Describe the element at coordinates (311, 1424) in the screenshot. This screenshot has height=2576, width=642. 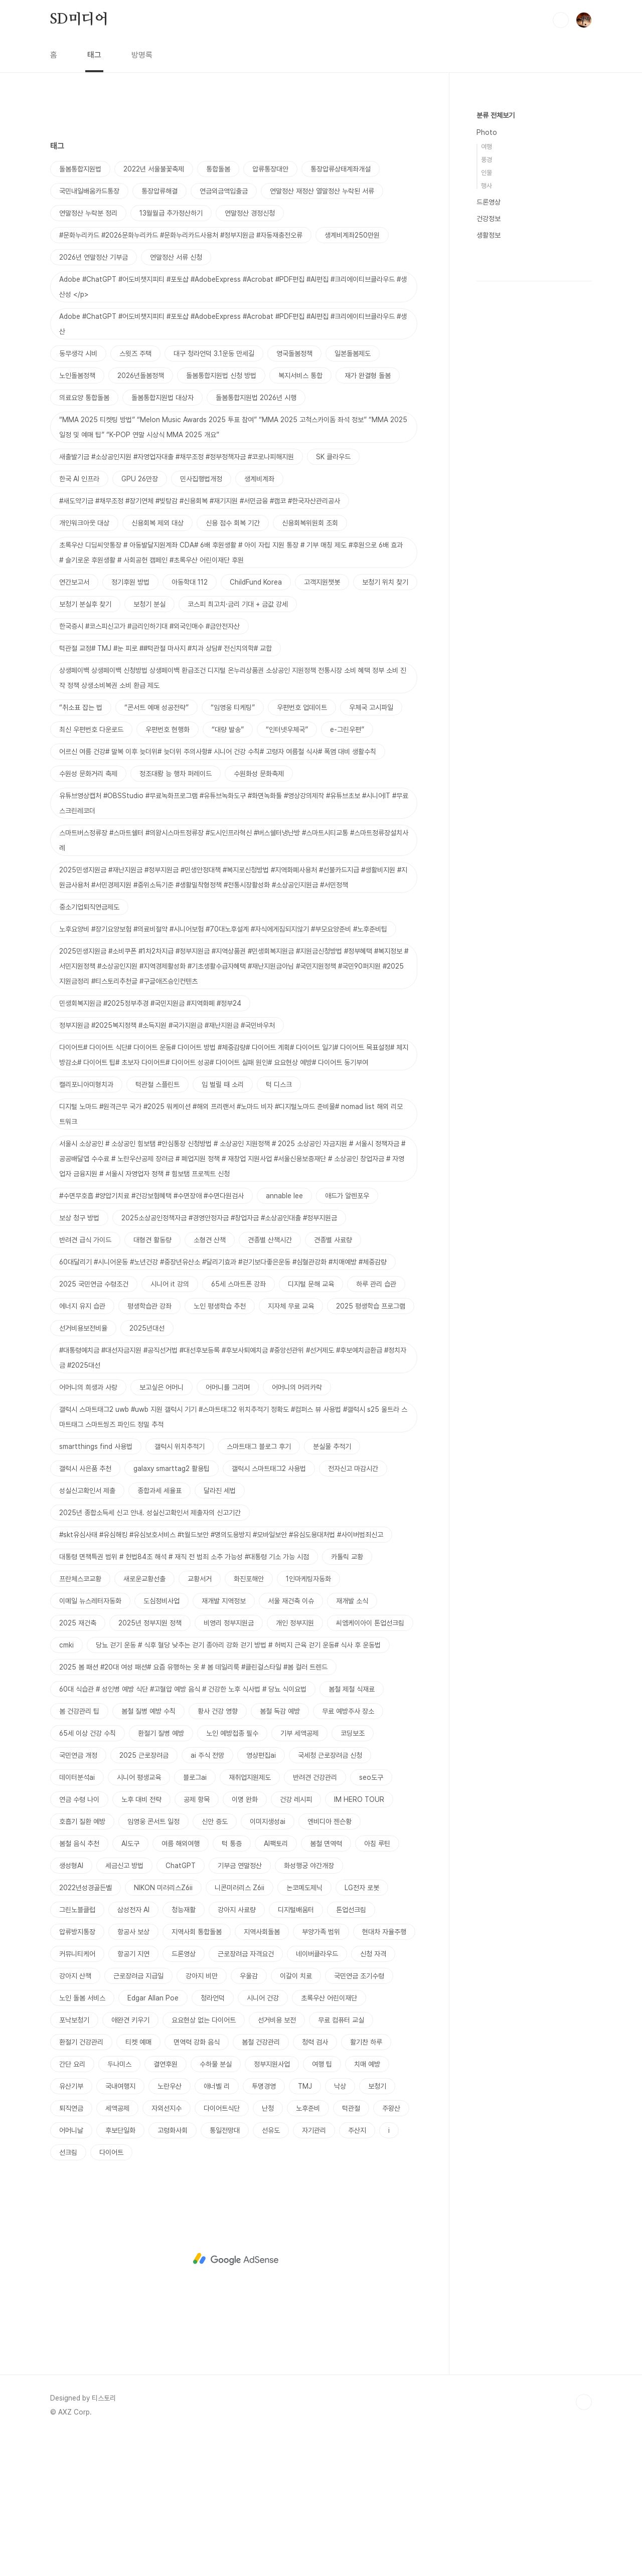
I see `디지털 문해 교육` at that location.